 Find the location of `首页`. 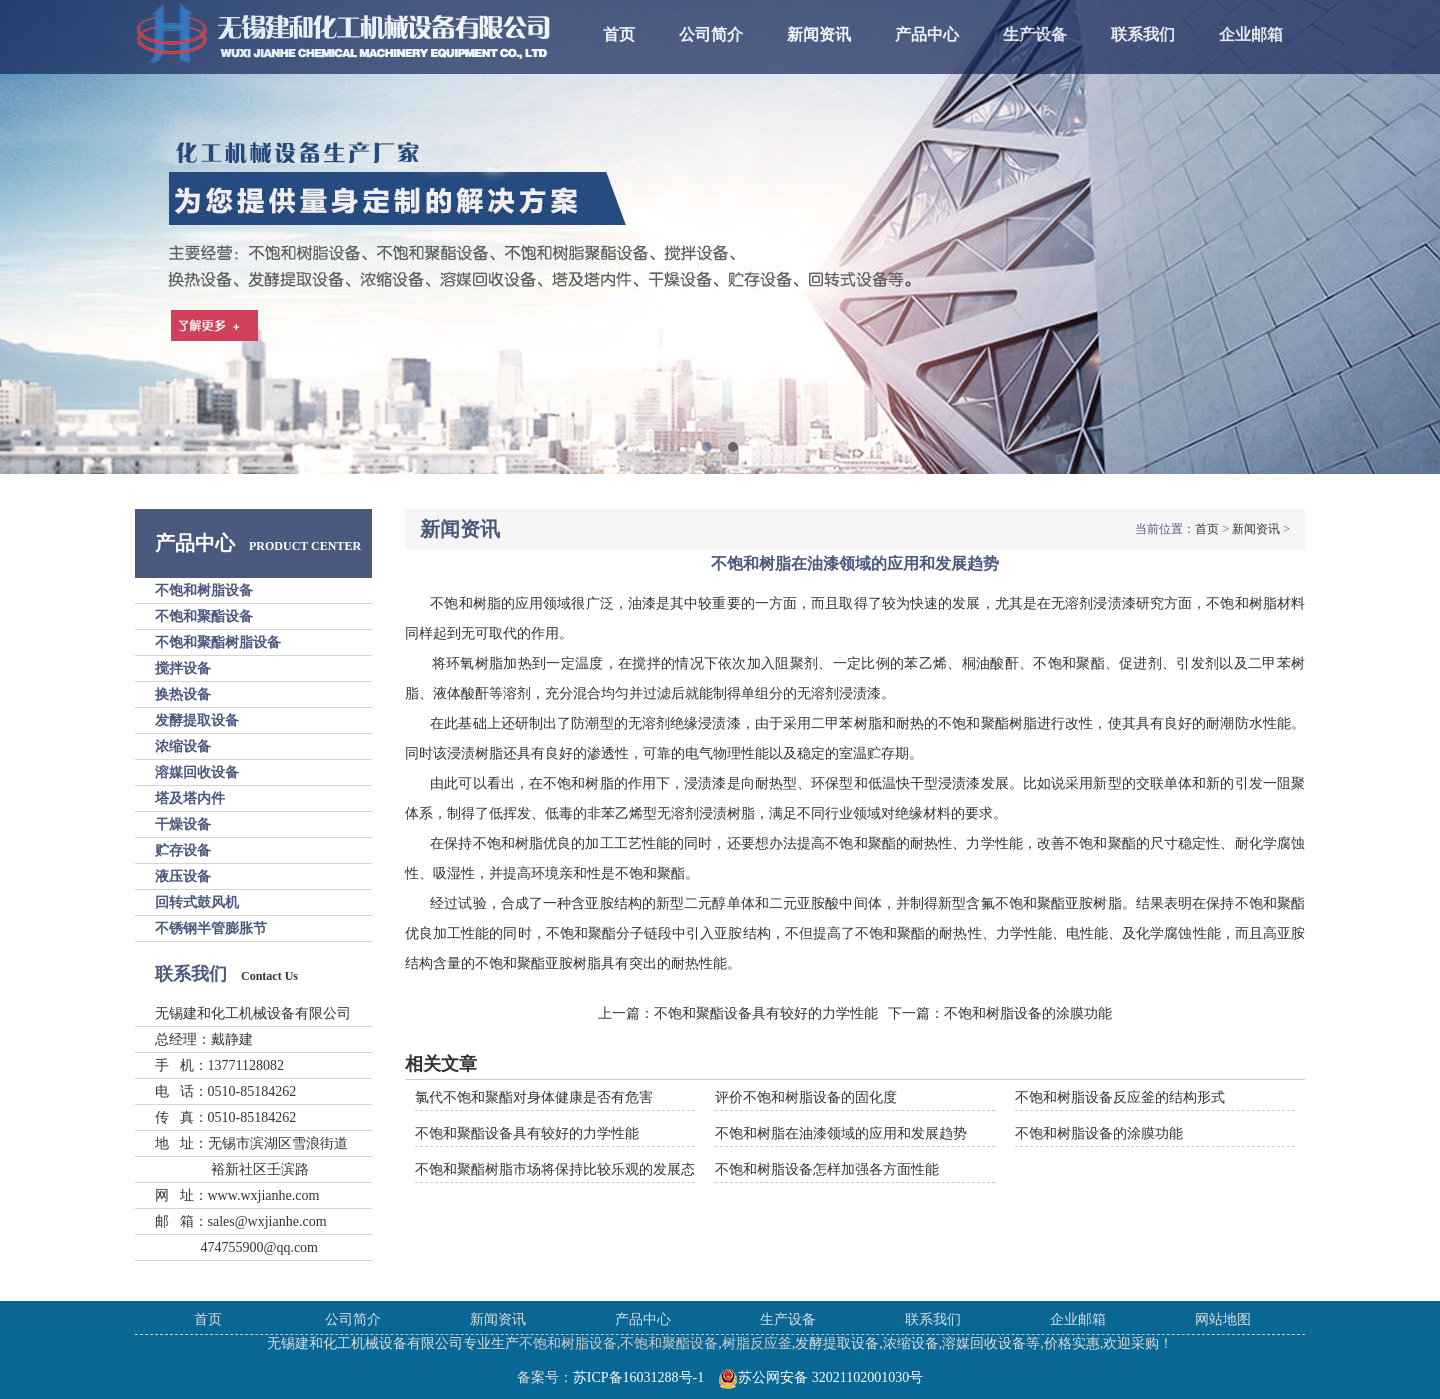

首页 is located at coordinates (619, 34).